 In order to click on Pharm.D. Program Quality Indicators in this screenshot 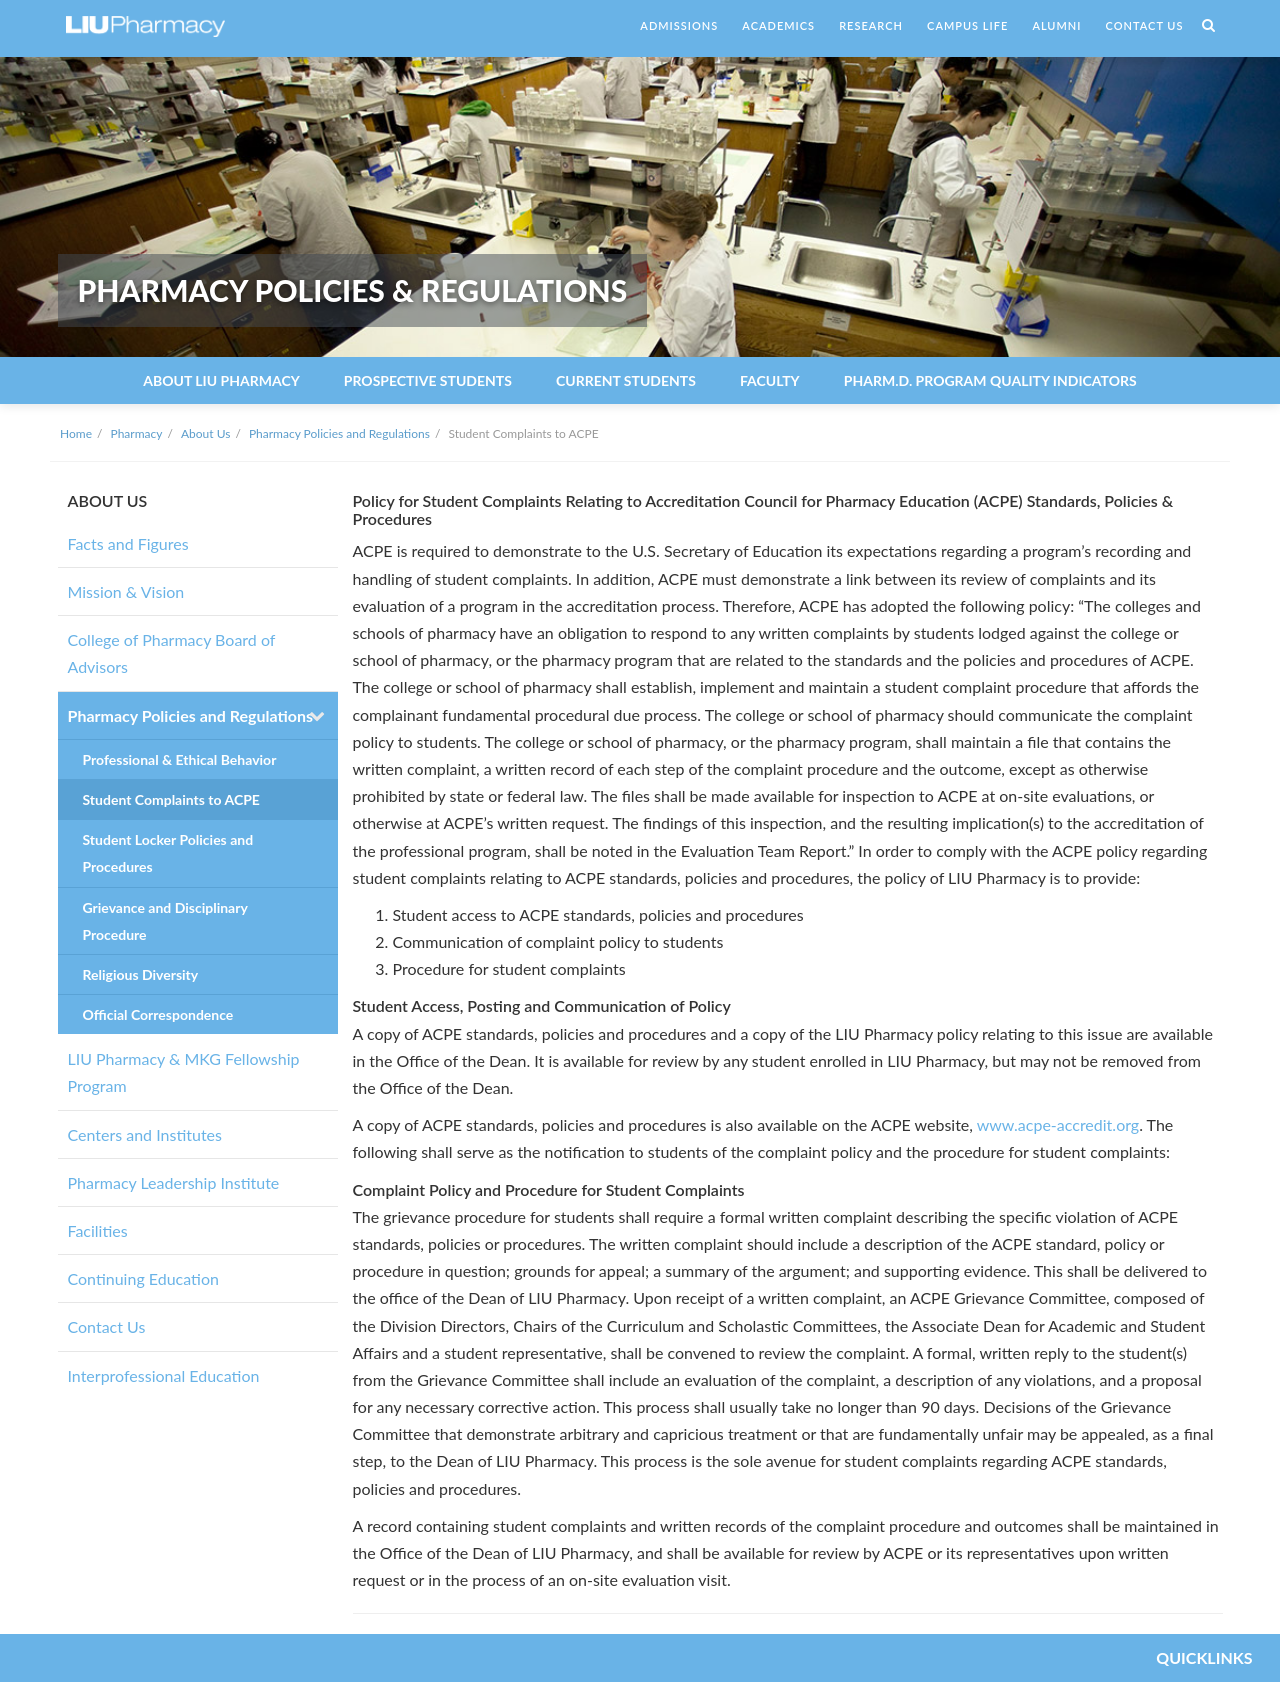, I will do `click(990, 380)`.